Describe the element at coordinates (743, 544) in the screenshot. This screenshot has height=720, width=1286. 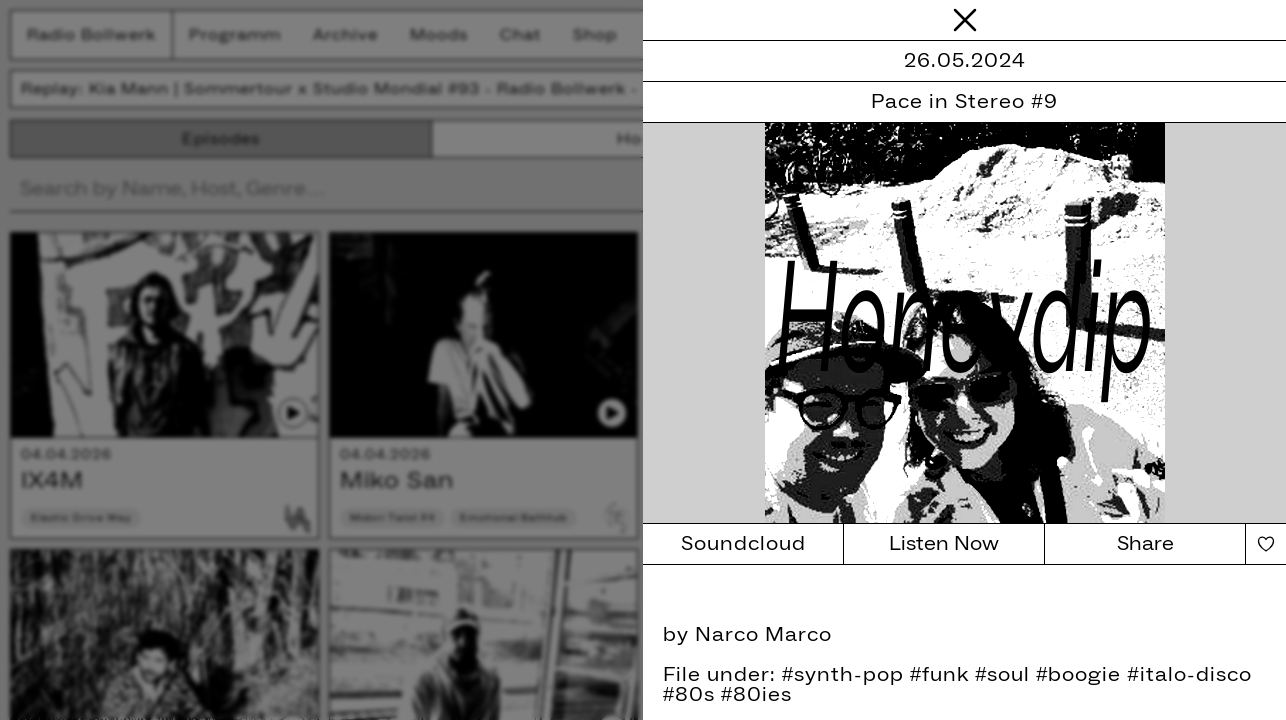
I see `Soundcloud` at that location.